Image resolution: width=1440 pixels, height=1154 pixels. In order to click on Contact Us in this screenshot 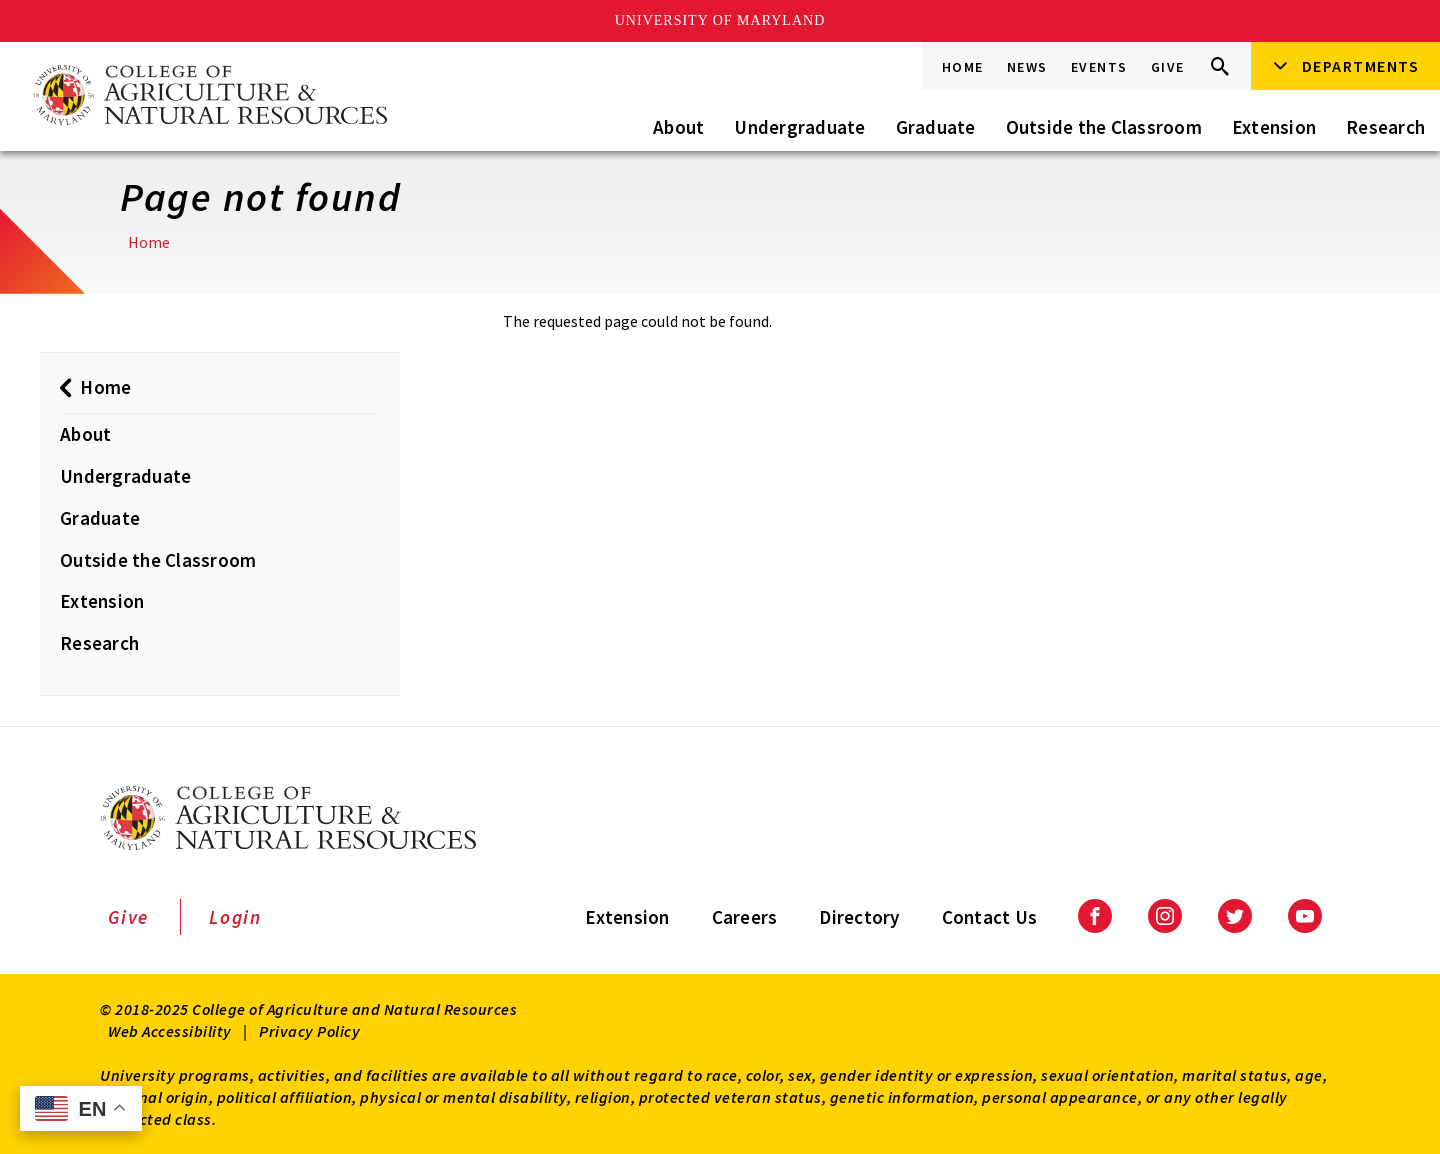, I will do `click(990, 917)`.